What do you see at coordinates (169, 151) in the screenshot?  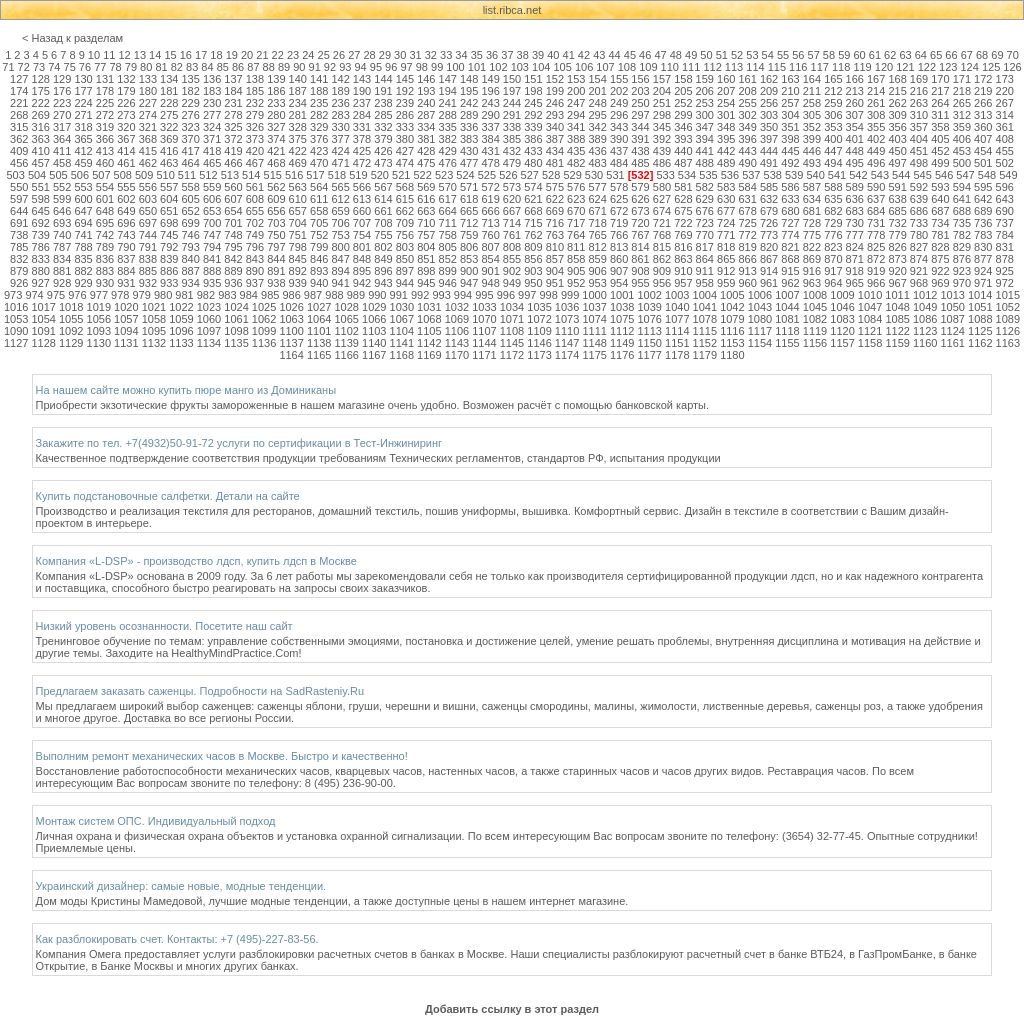 I see `416` at bounding box center [169, 151].